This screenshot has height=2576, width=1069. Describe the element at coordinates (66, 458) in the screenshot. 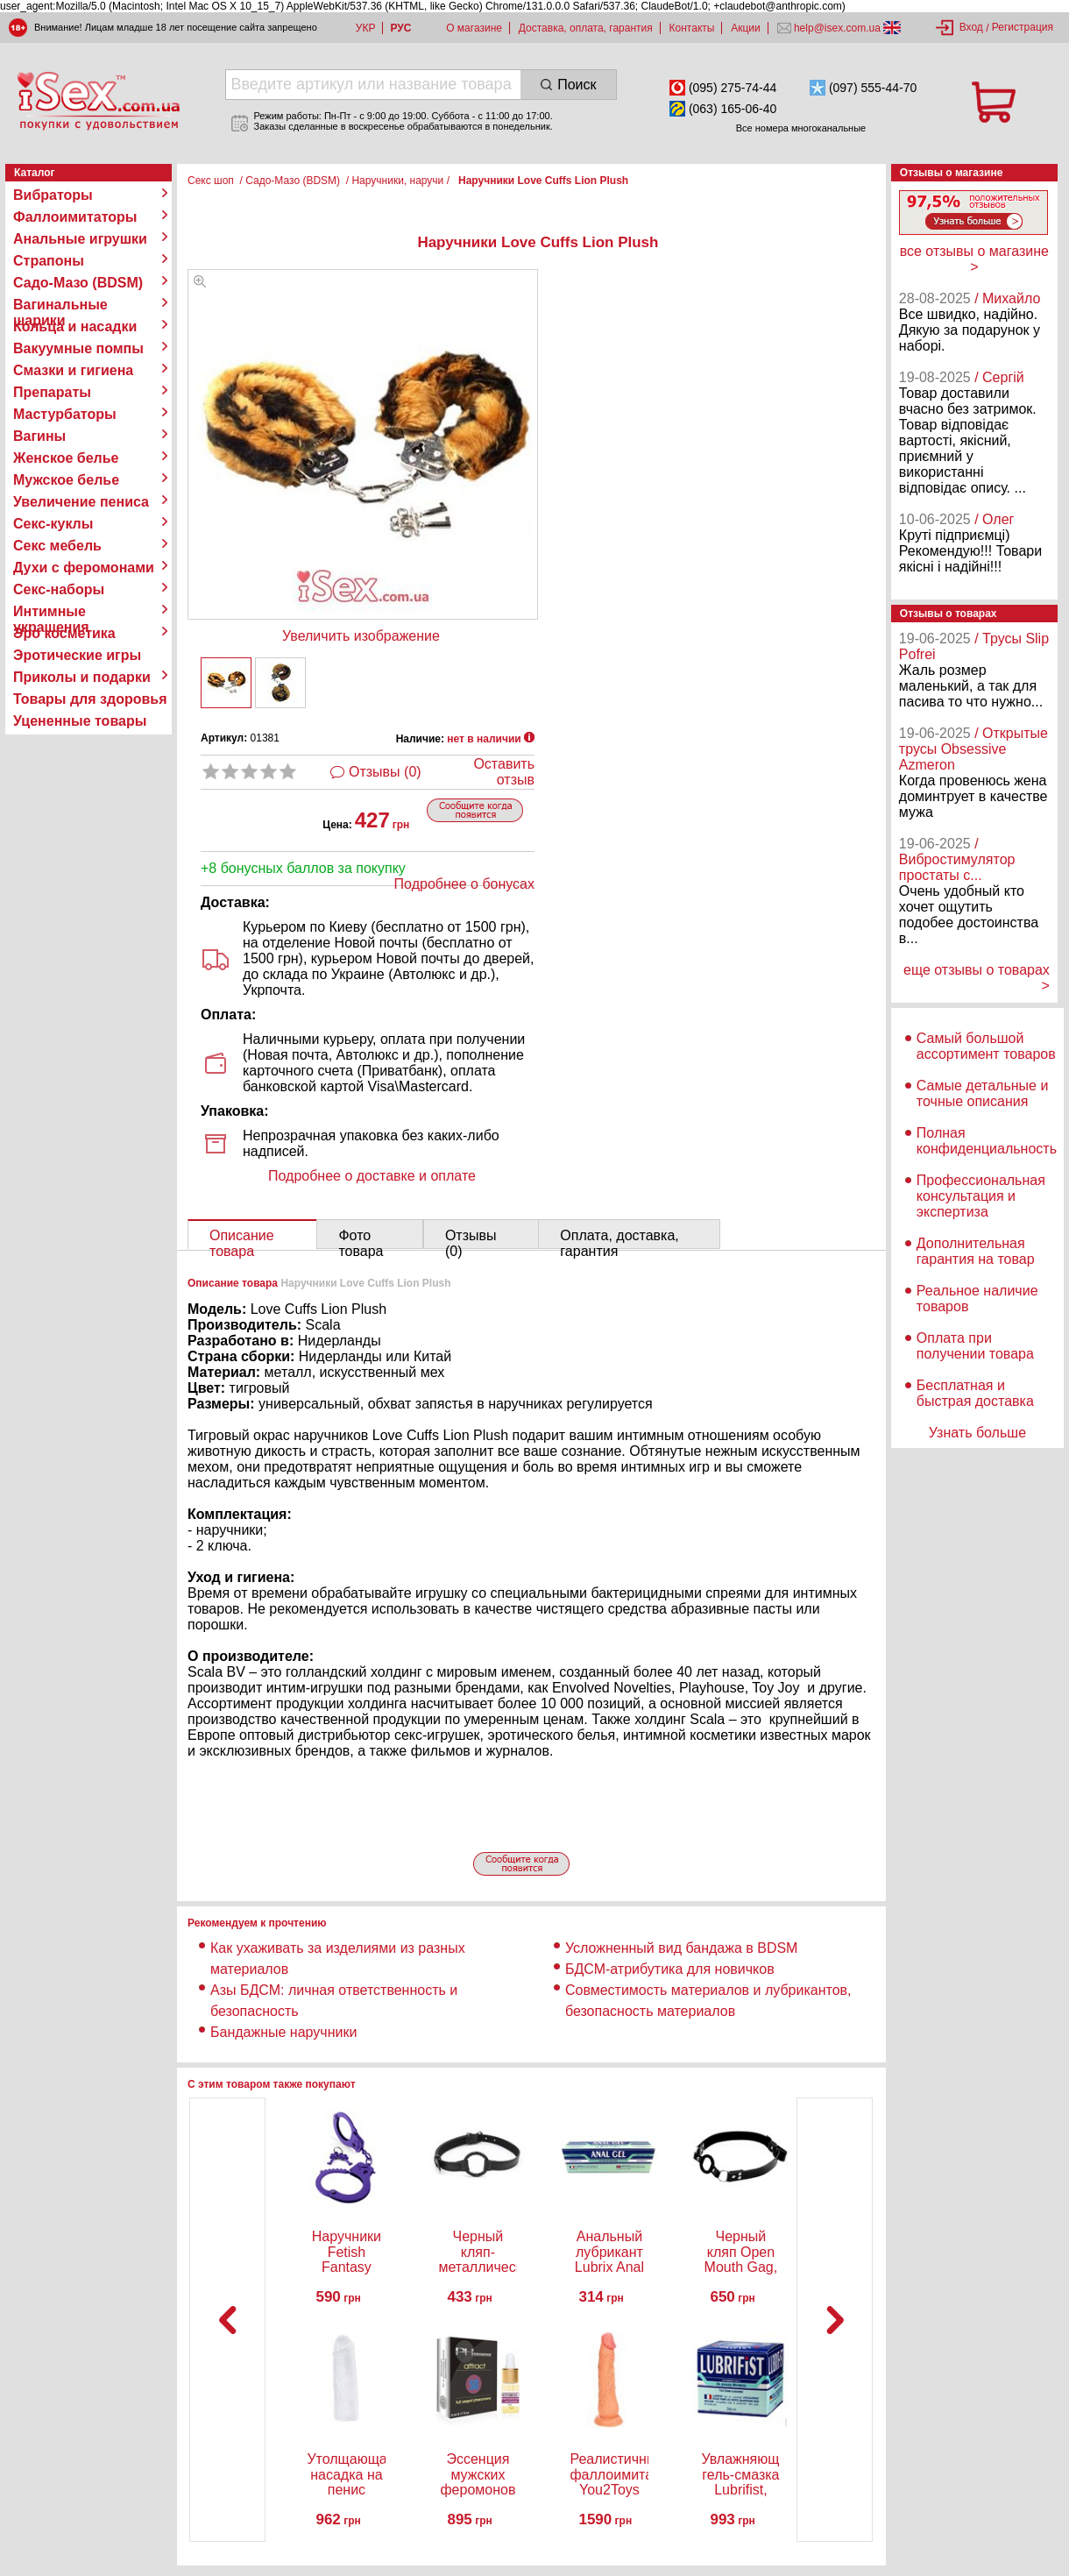

I see `Женское белье` at that location.